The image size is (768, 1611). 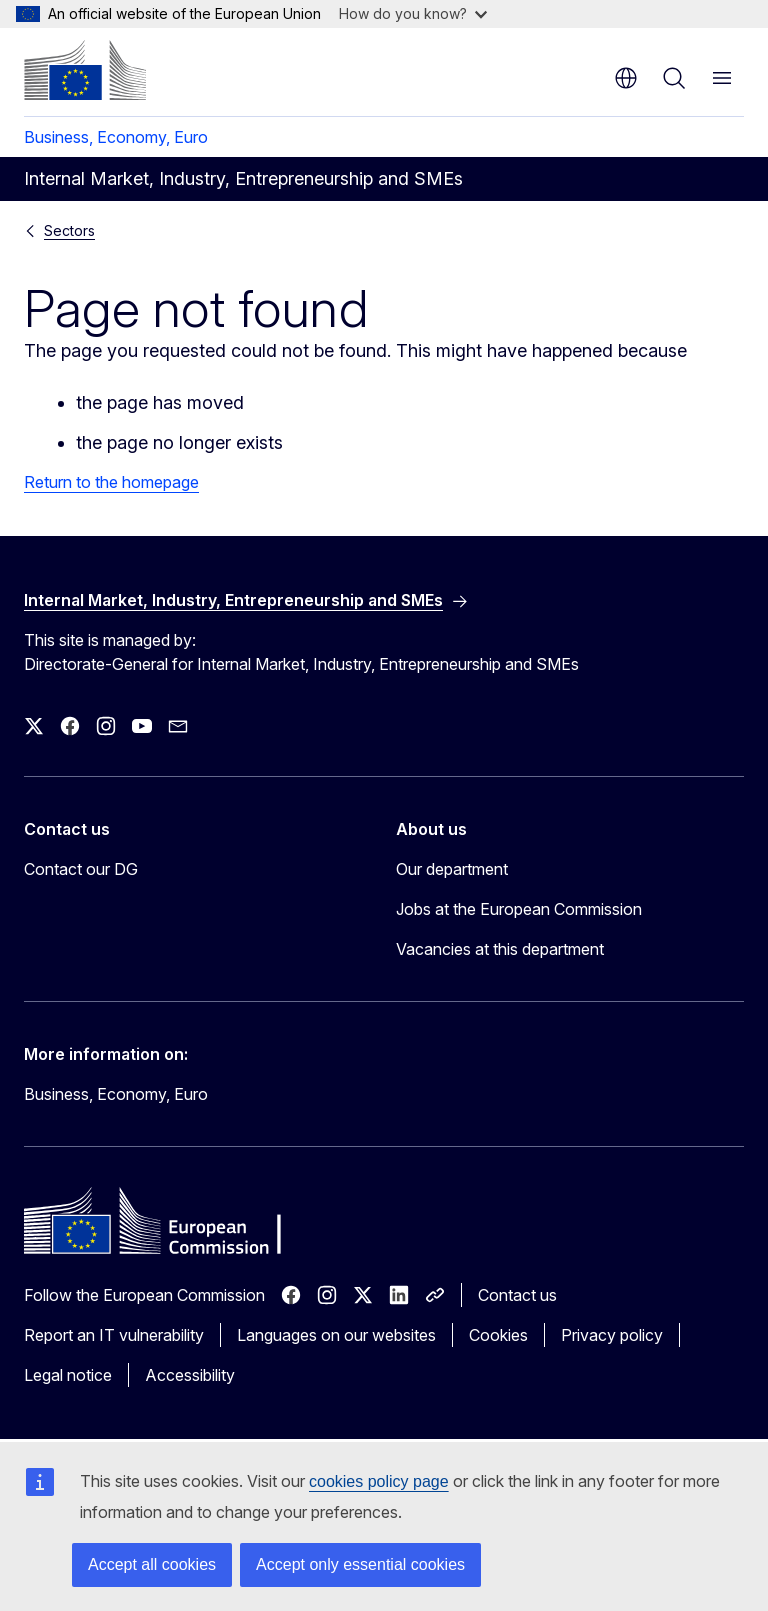 What do you see at coordinates (519, 909) in the screenshot?
I see `Jobs at the European Commission` at bounding box center [519, 909].